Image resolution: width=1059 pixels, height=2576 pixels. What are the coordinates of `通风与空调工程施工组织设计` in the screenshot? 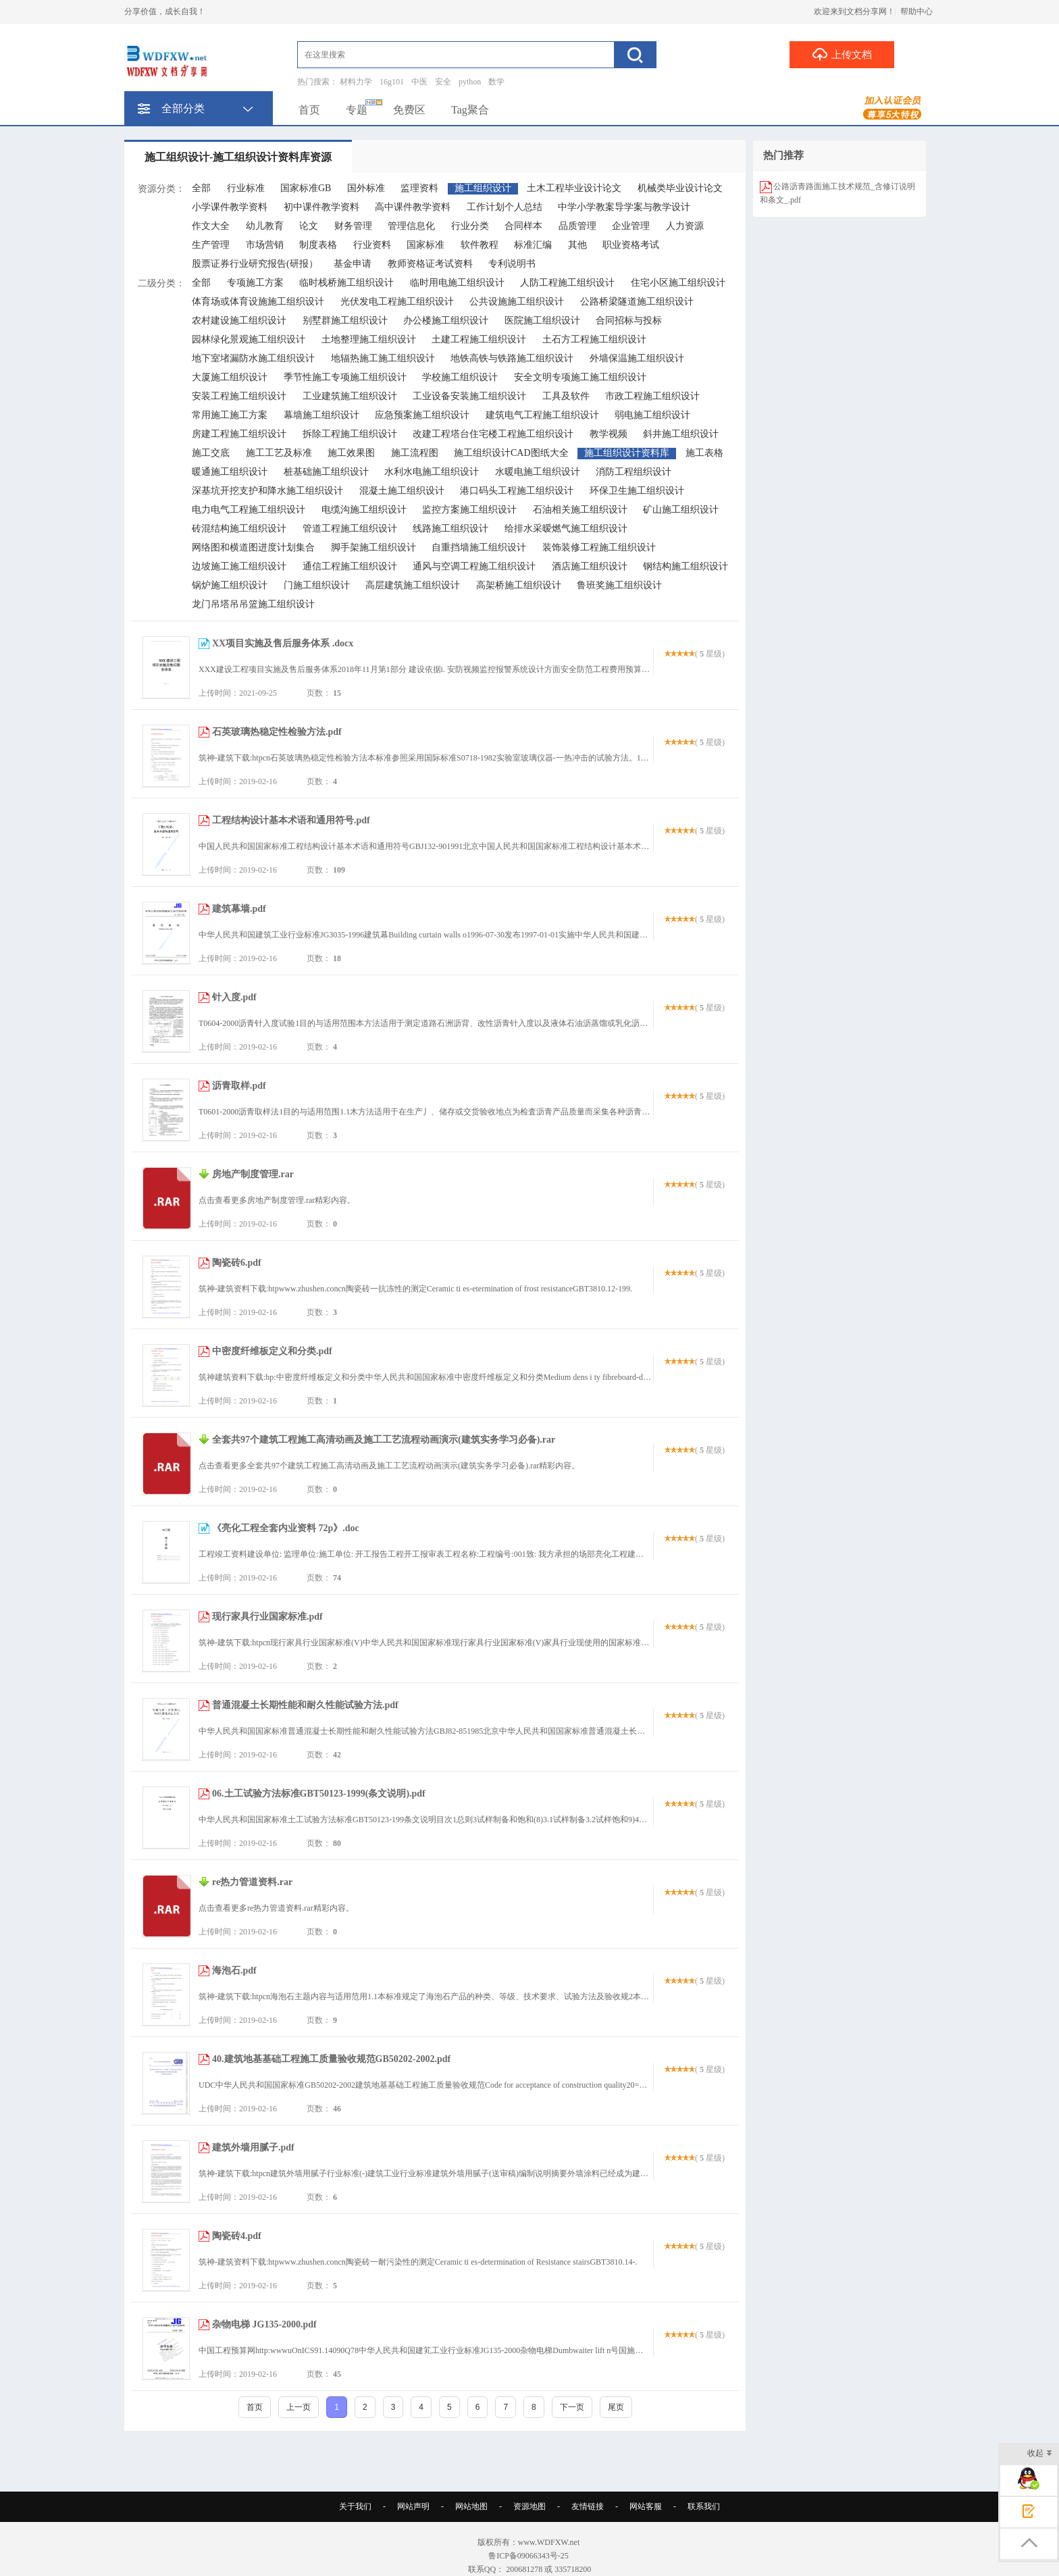 It's located at (474, 566).